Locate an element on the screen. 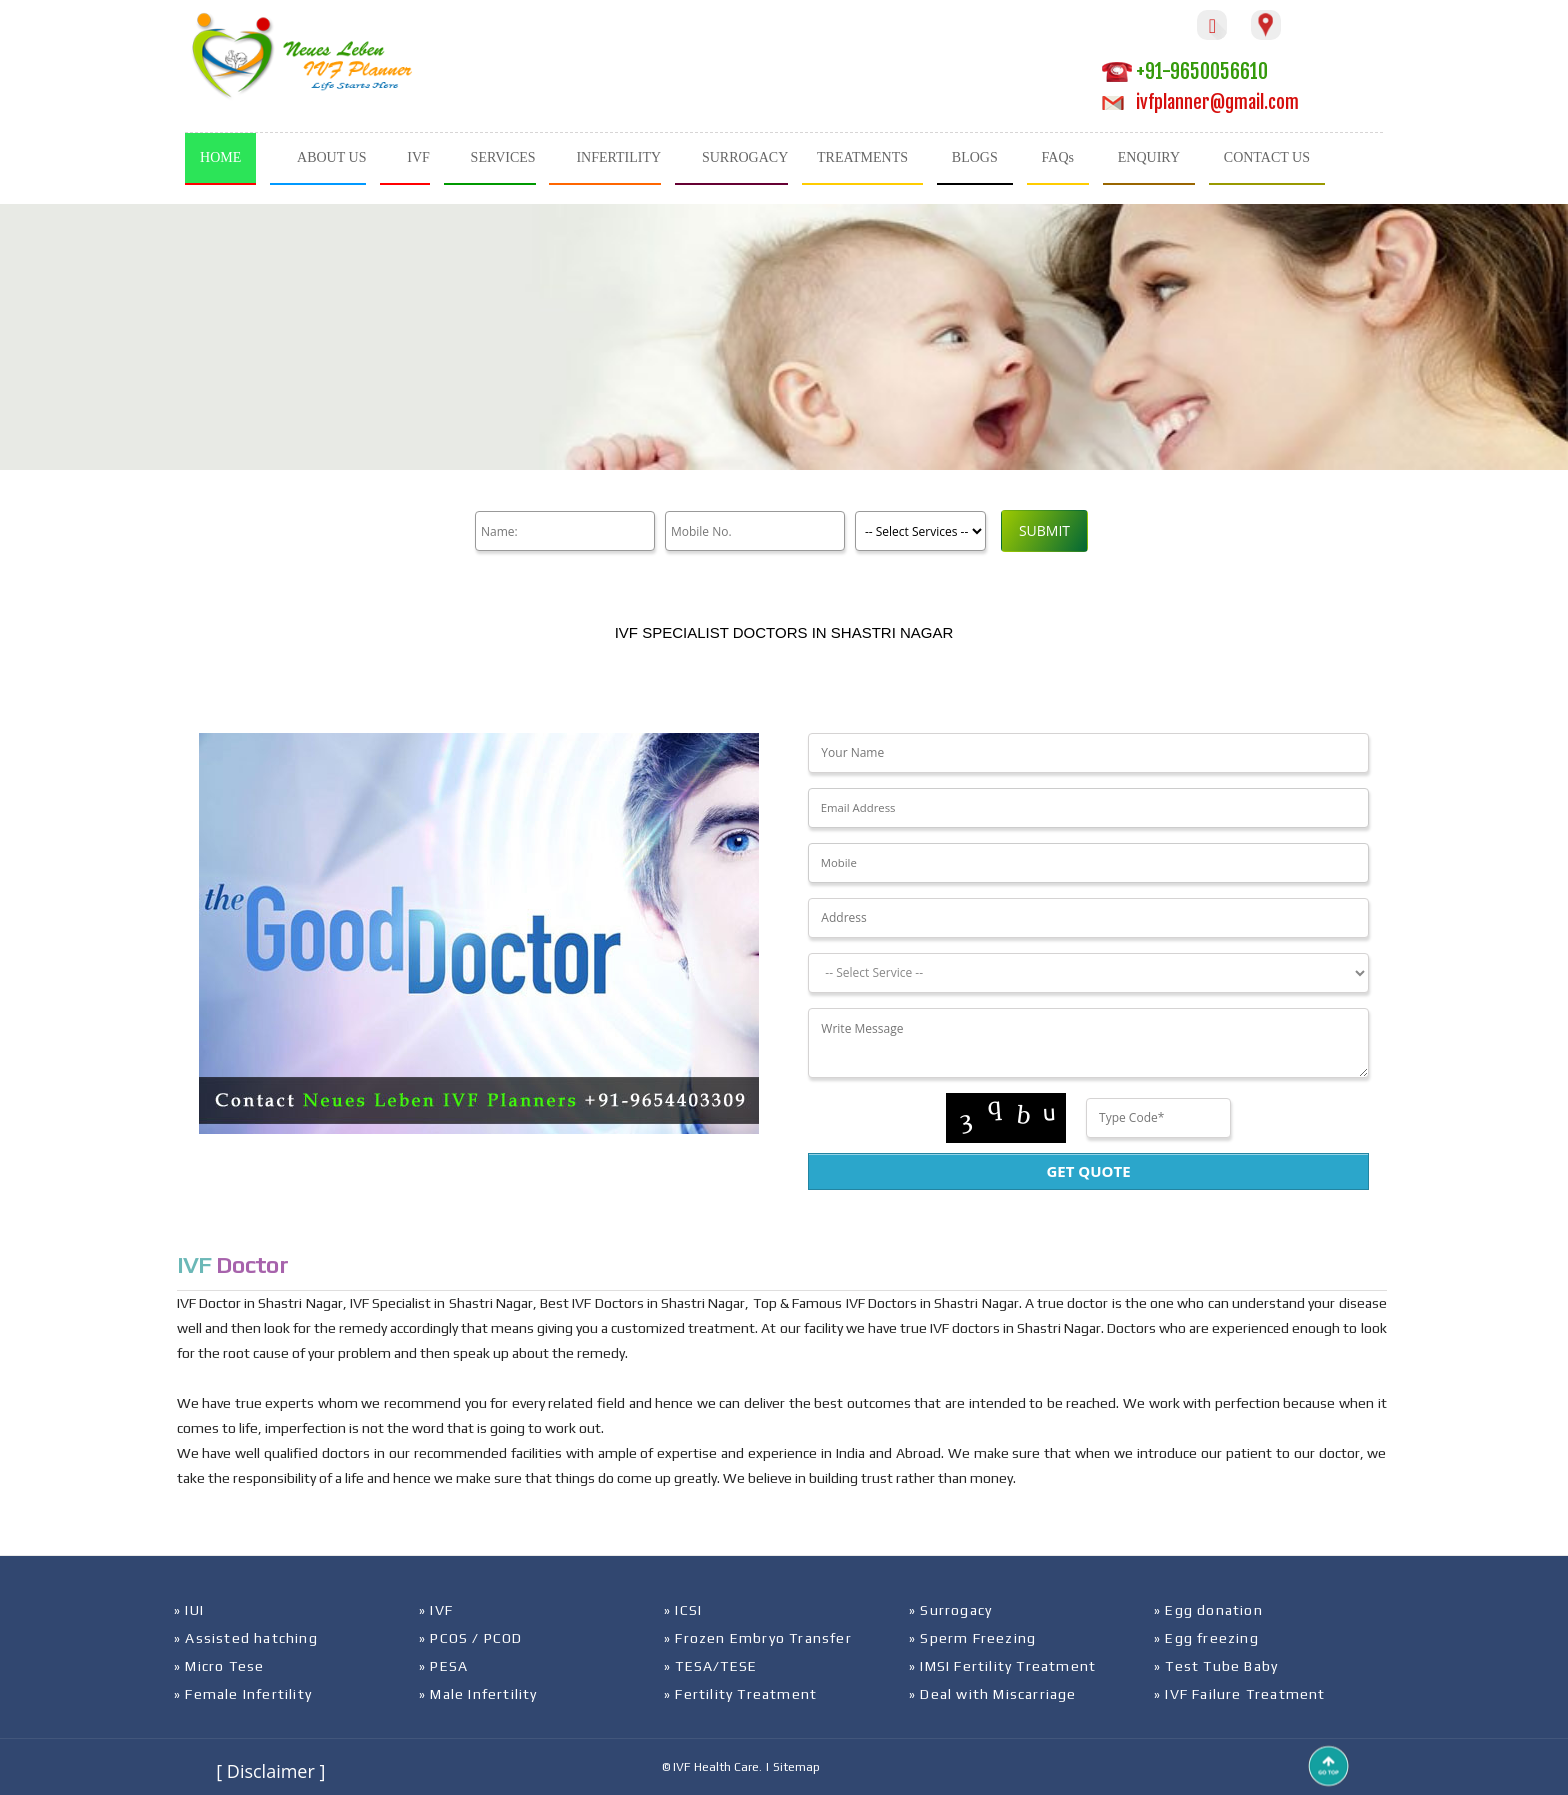  » IUI is located at coordinates (189, 1610).